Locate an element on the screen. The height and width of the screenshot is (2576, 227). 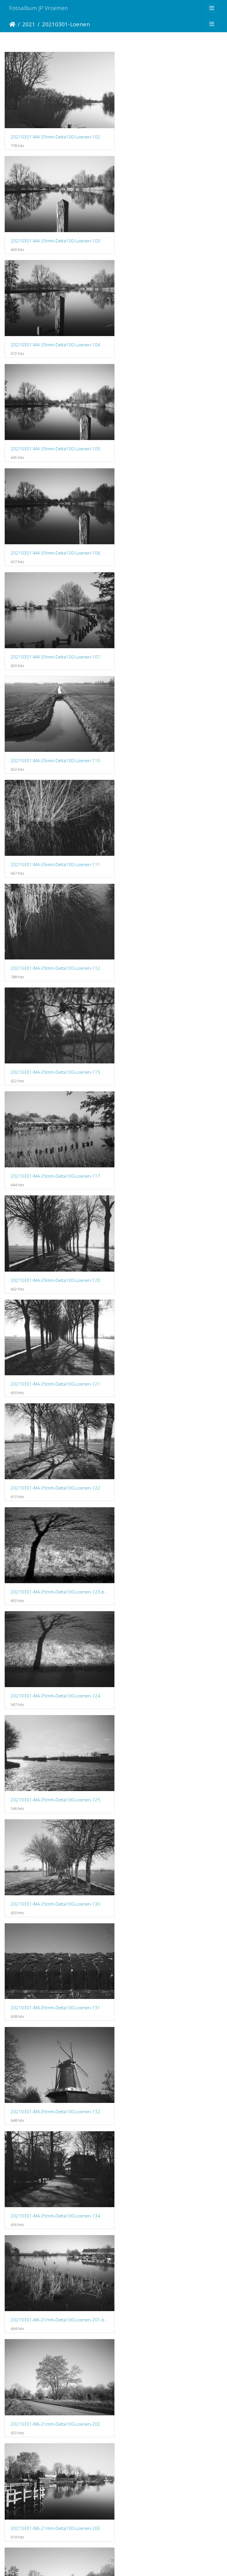
20210301-M4-35mm-Delta100-Loenen-107 is located at coordinates (169, 332).